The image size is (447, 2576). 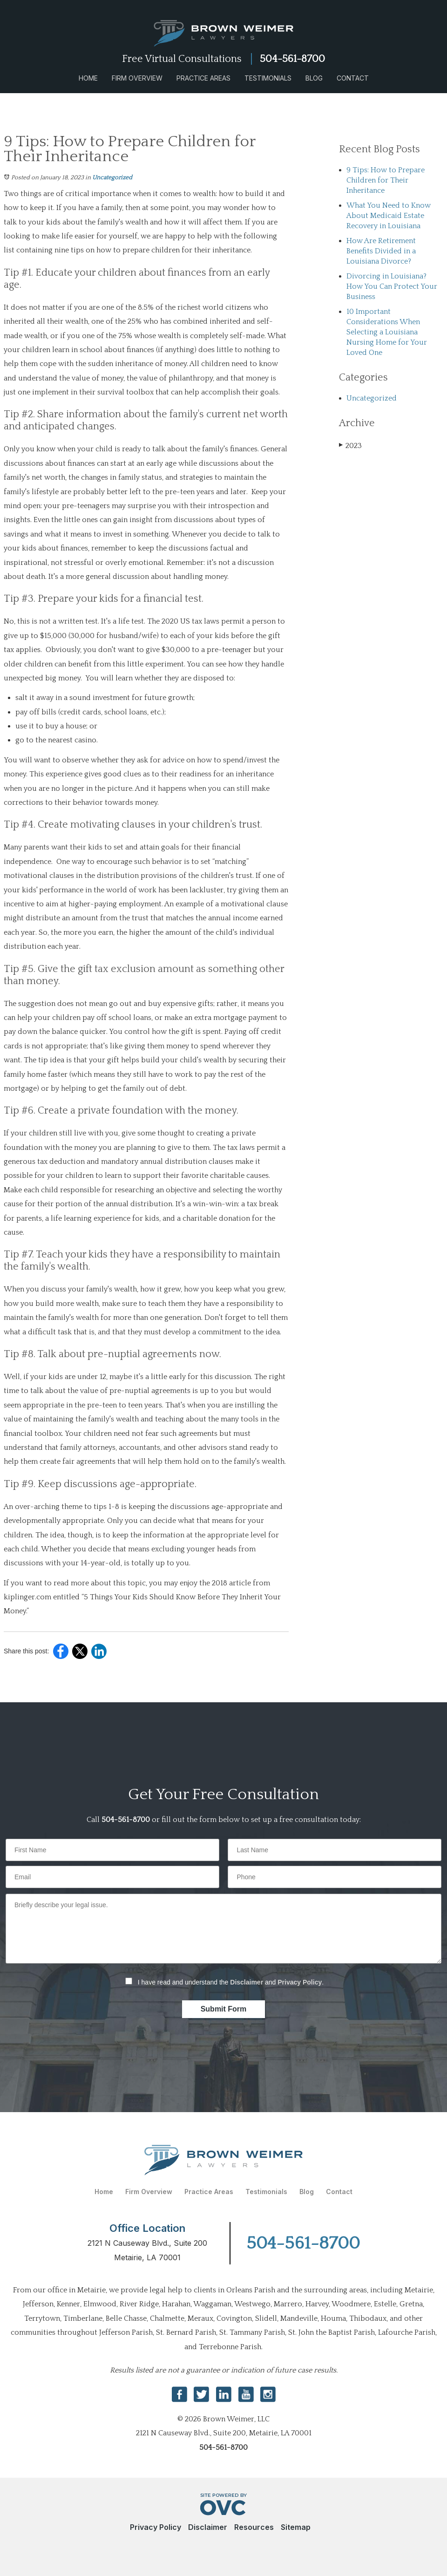 I want to click on How Are Retirement Benefits Divided in a Louisiana Divorce?, so click(x=381, y=251).